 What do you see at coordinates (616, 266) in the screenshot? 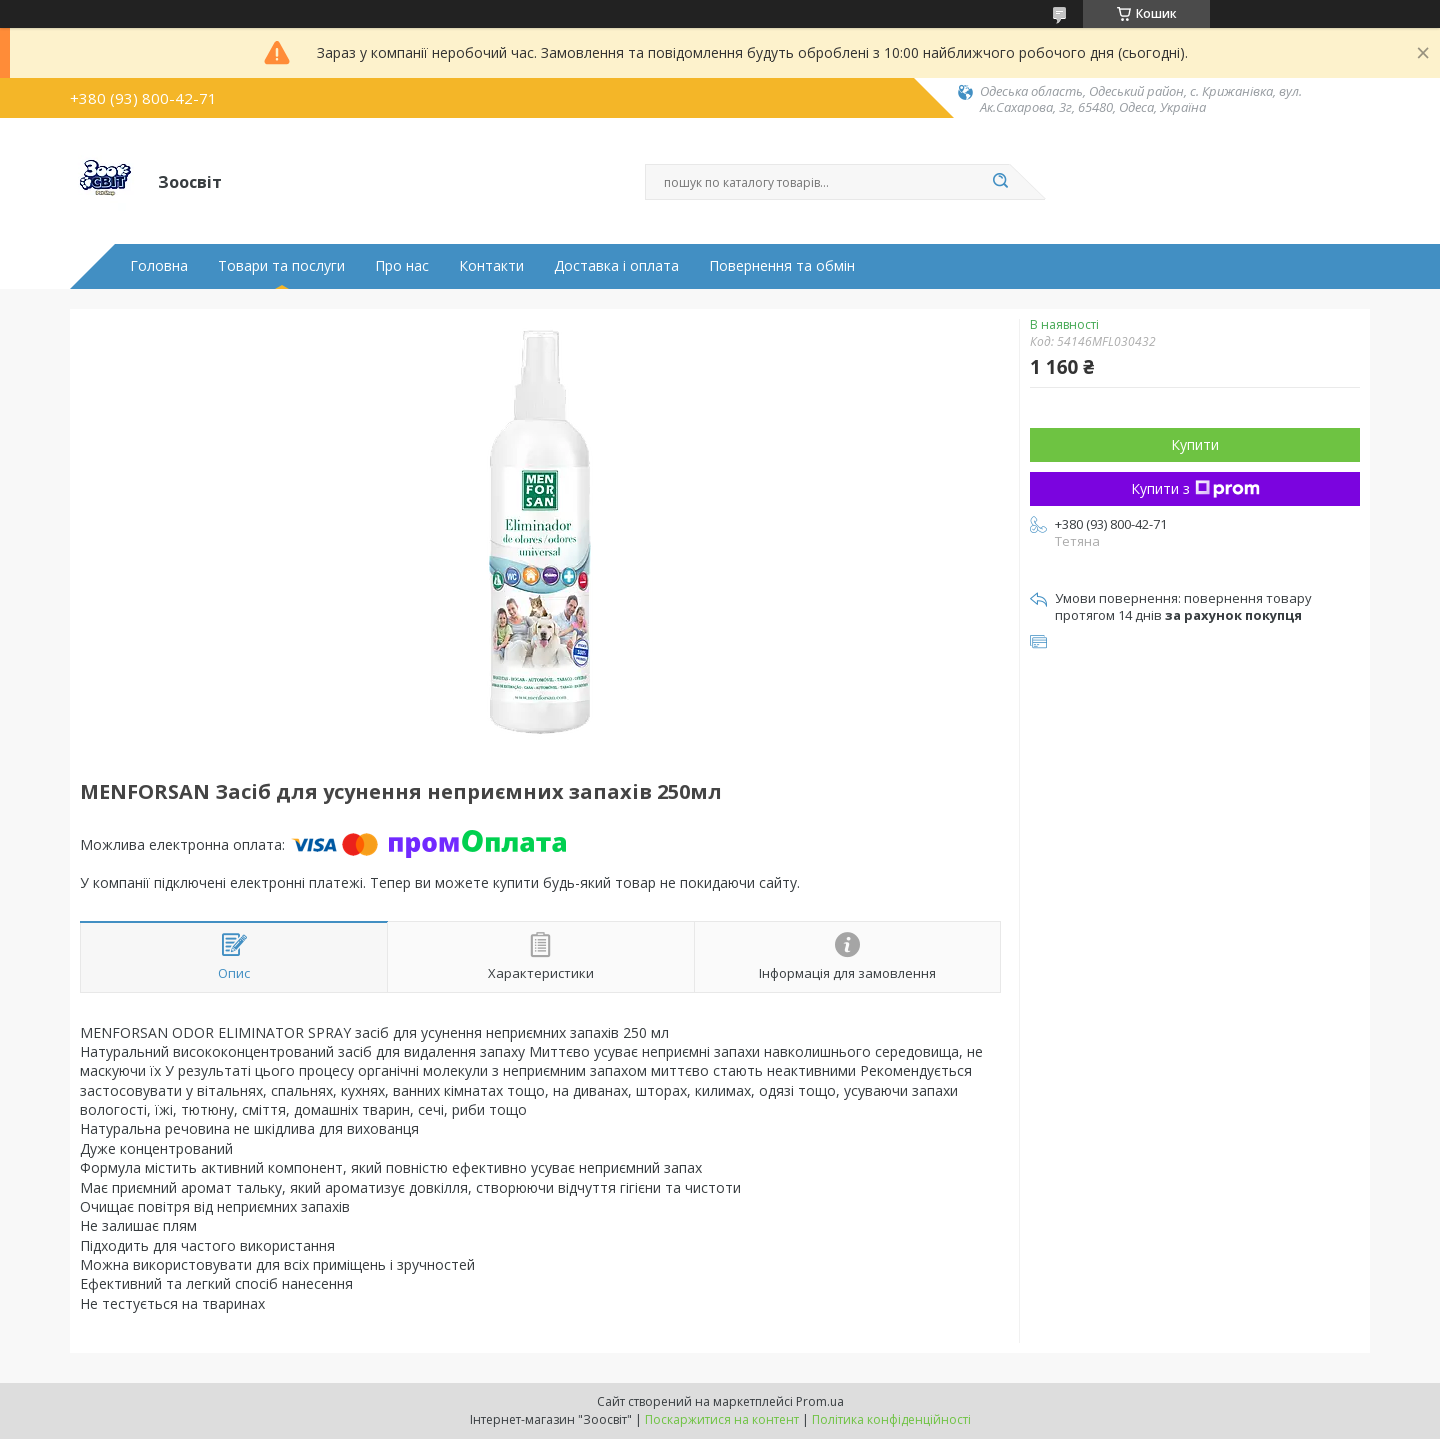
I see `Доставка і оплата` at bounding box center [616, 266].